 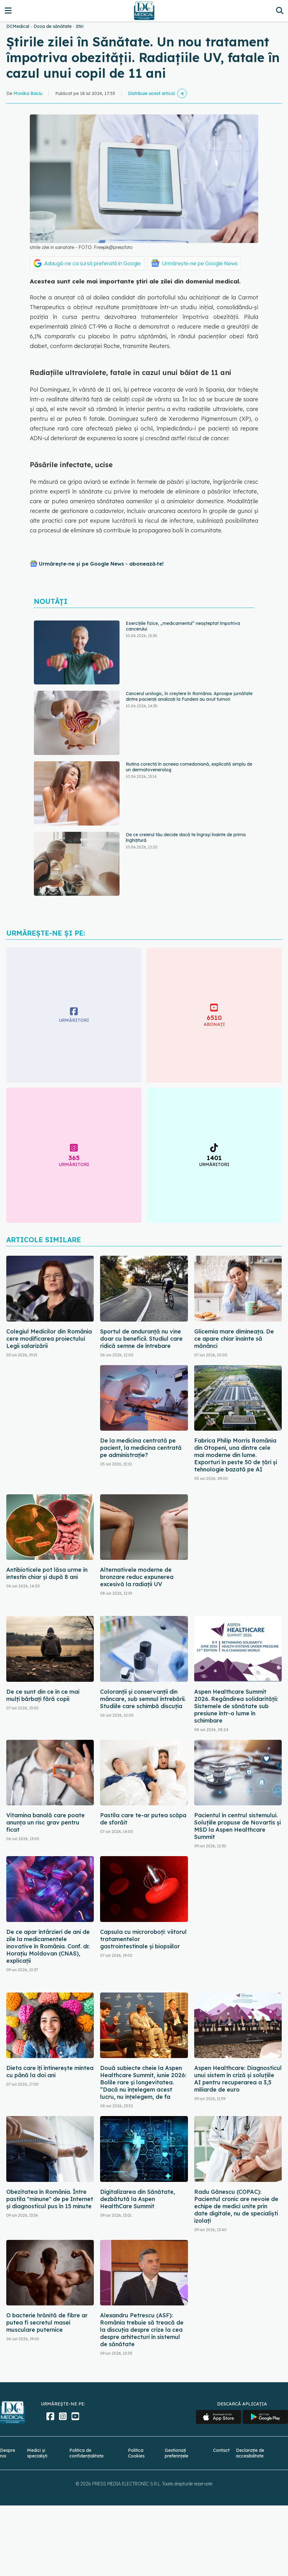 What do you see at coordinates (137, 2199) in the screenshot?
I see `Digitalizarea din Sănătate, dezbătută la Aspen HealthCare Summit` at bounding box center [137, 2199].